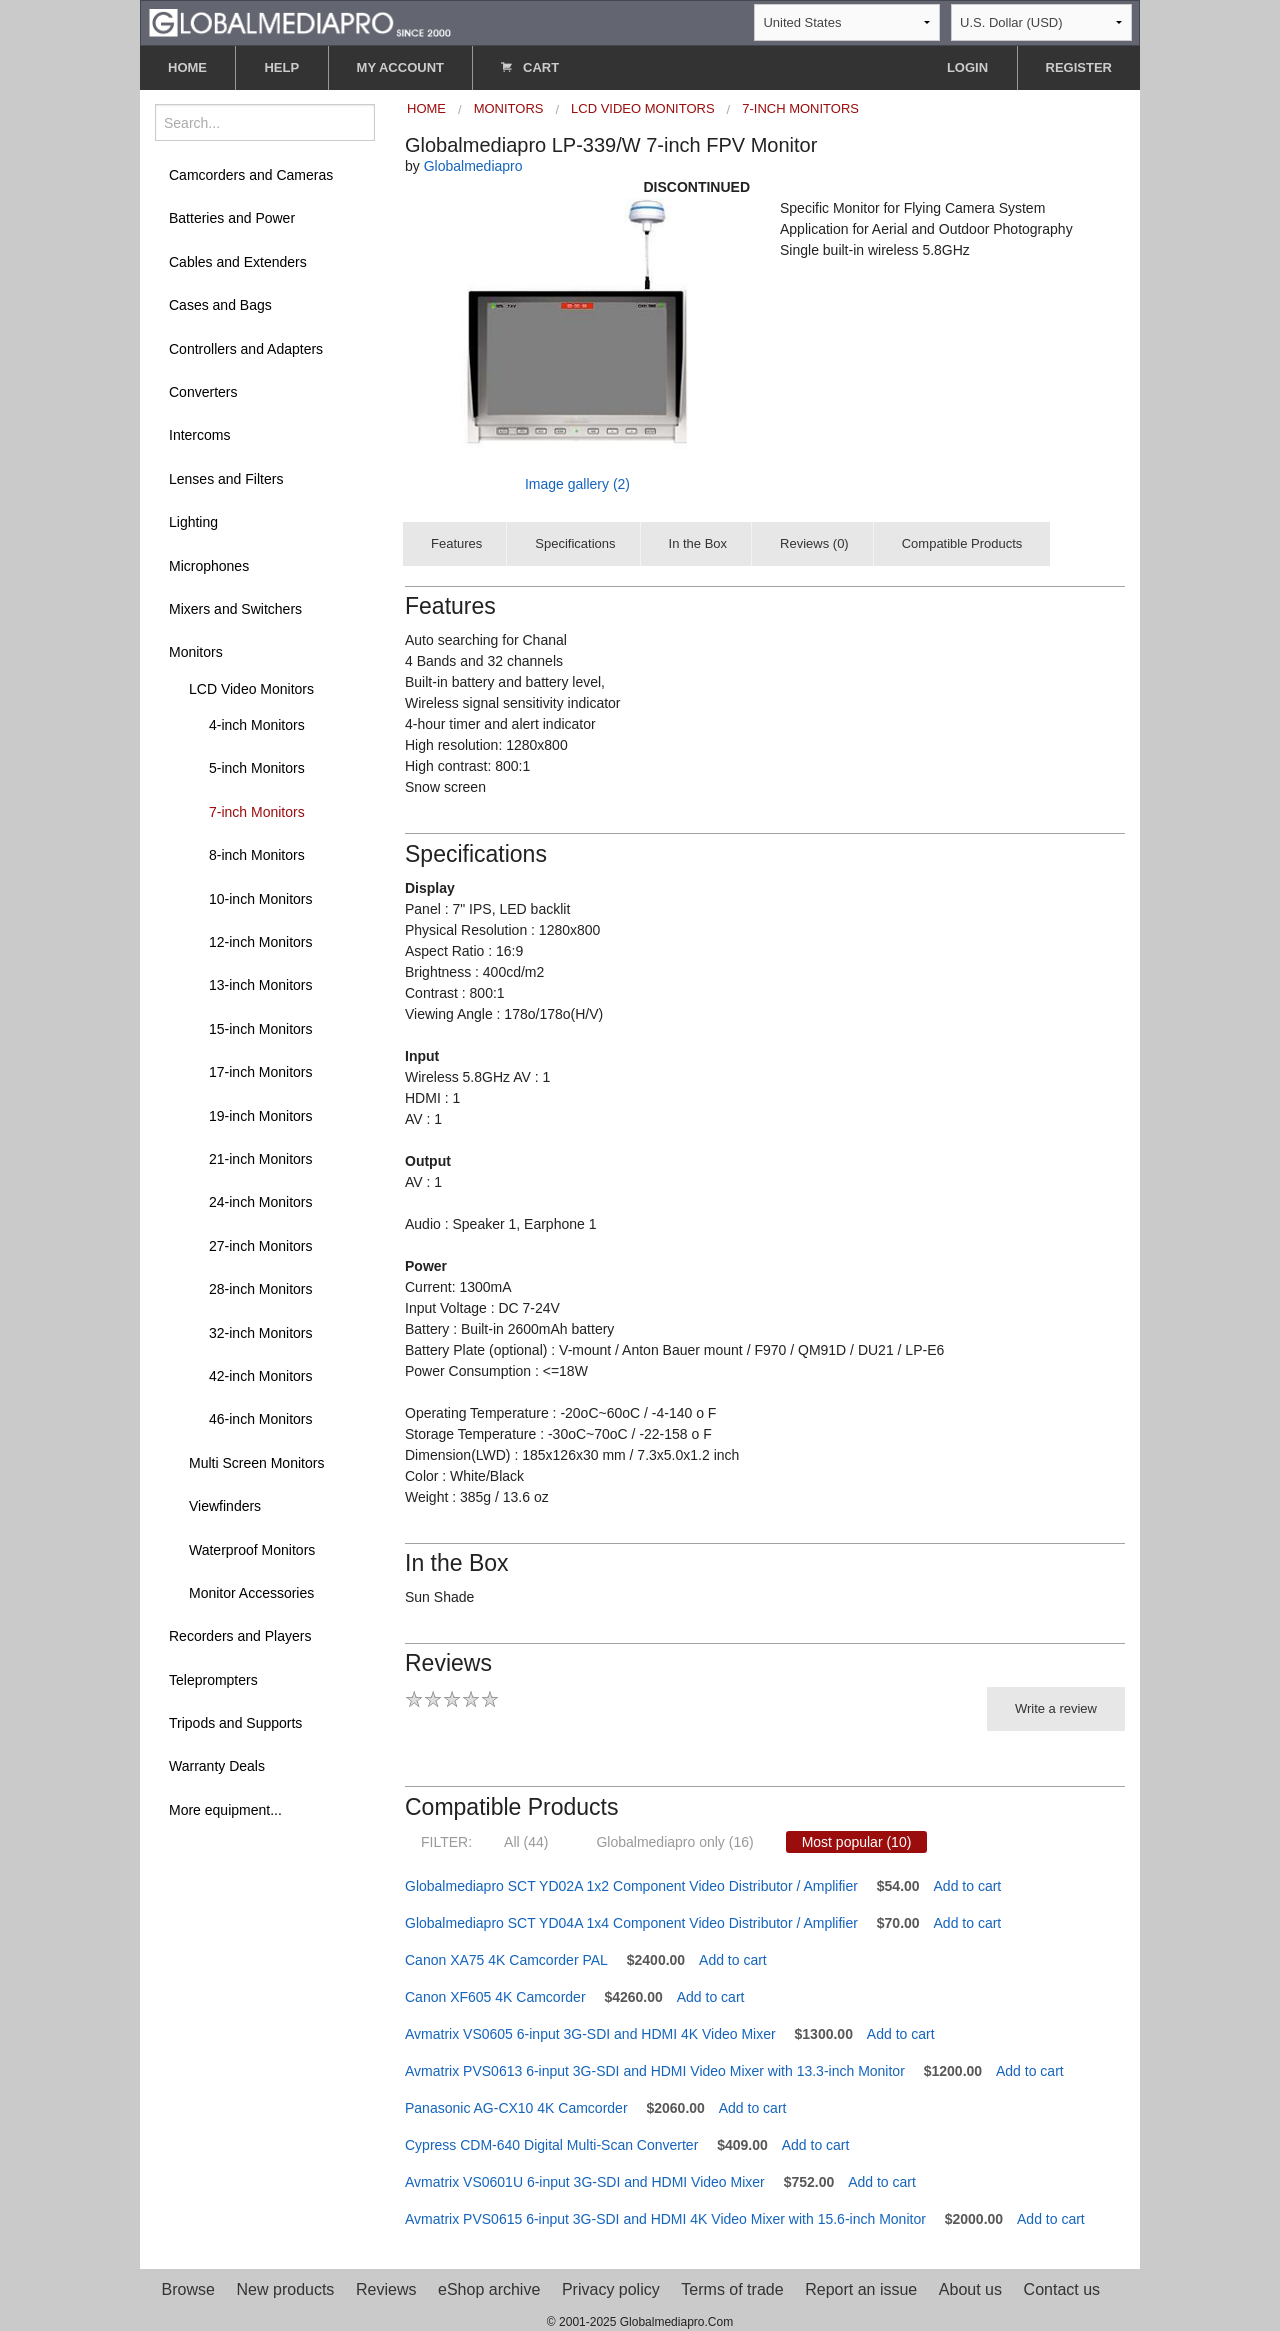  What do you see at coordinates (220, 305) in the screenshot?
I see `Cases and Bags` at bounding box center [220, 305].